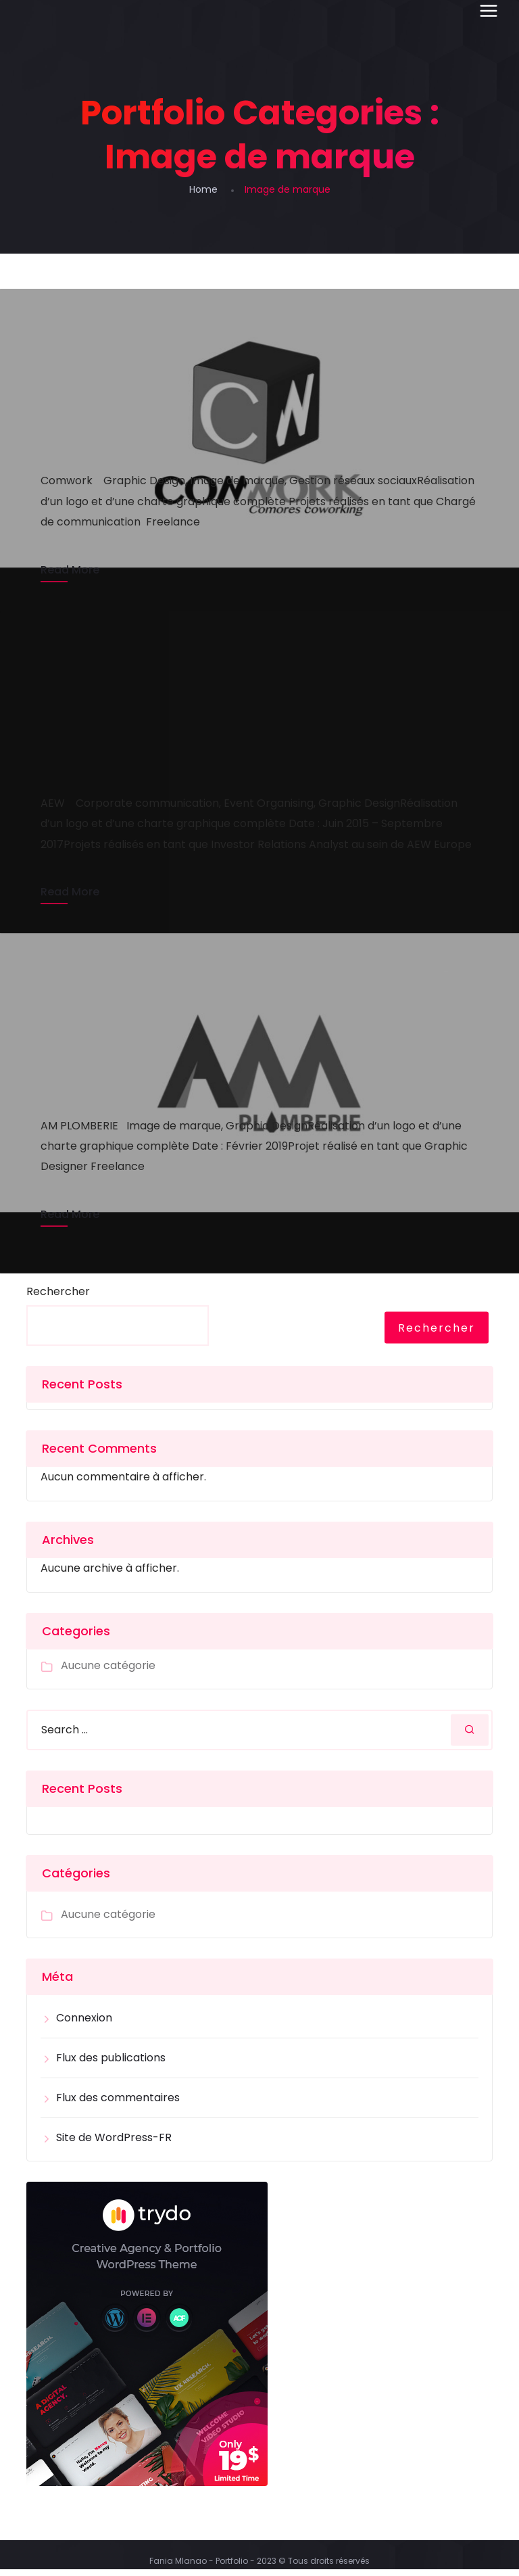  I want to click on Home, so click(203, 189).